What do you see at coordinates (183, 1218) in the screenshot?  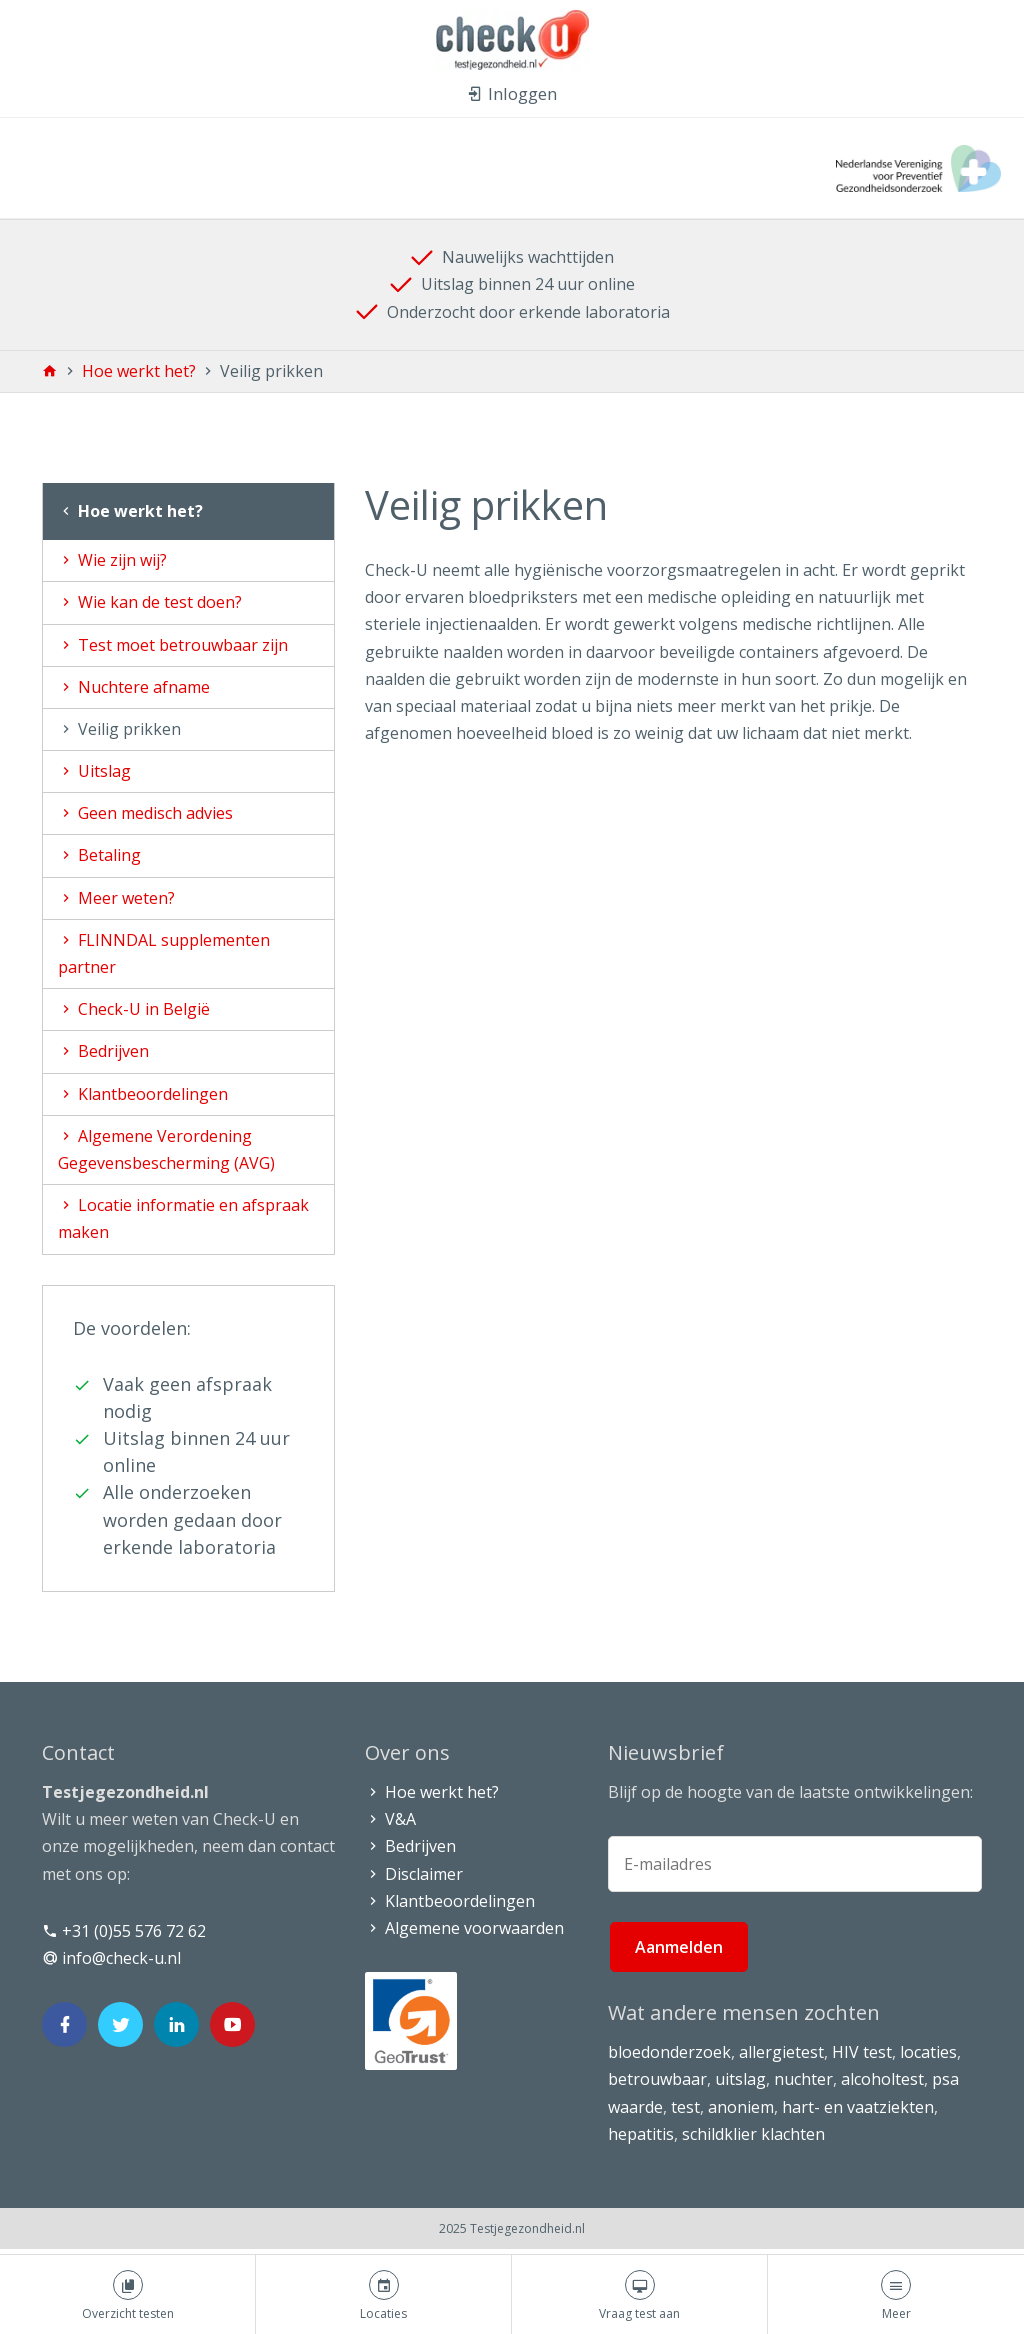 I see `Locatie informatie en afspraak maken` at bounding box center [183, 1218].